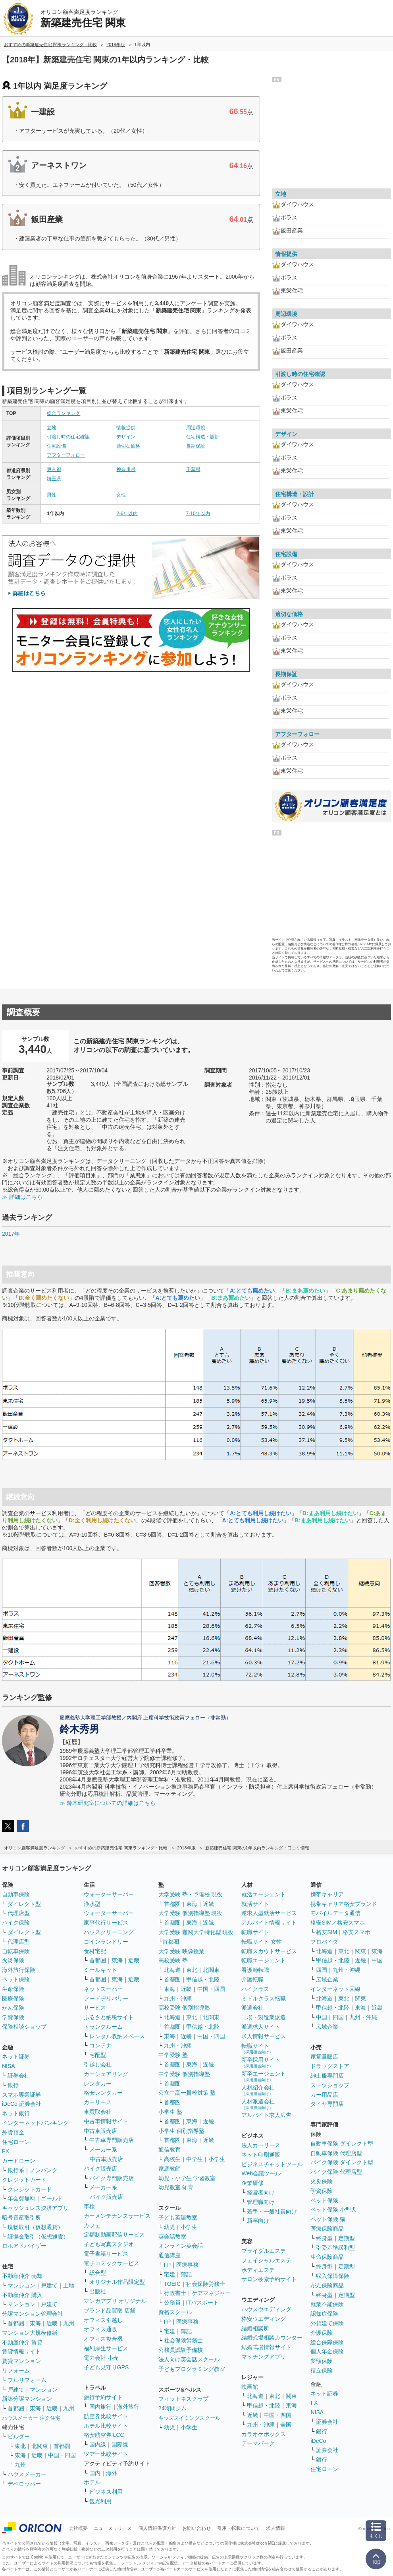  I want to click on 公立中高一貫校対策 塾, so click(187, 2092).